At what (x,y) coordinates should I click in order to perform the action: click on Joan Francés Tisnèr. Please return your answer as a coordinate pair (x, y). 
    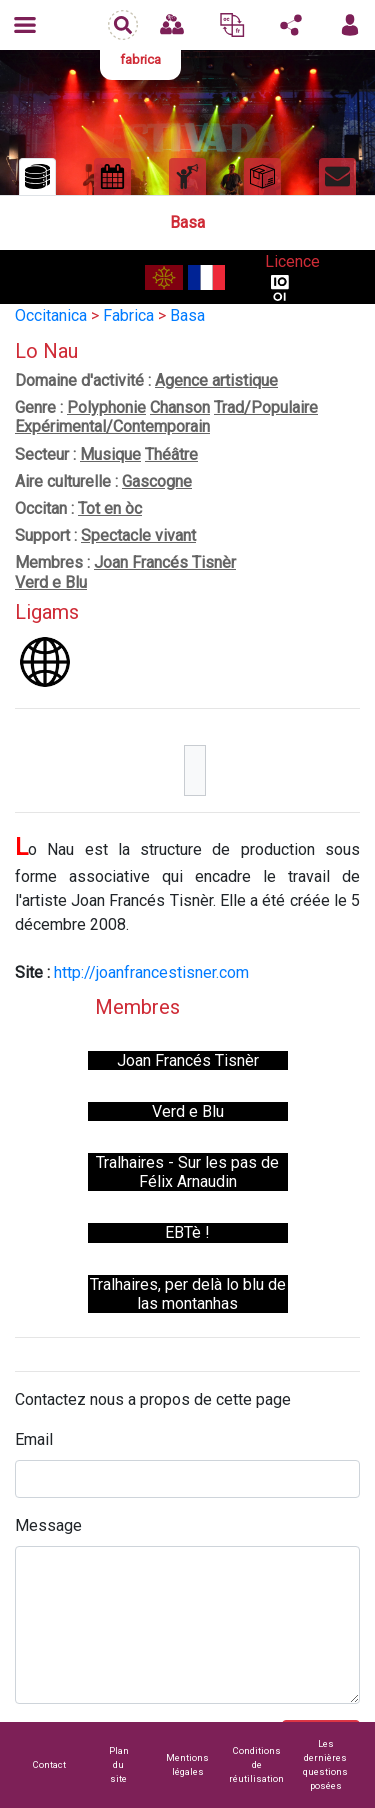
    Looking at the image, I should click on (165, 562).